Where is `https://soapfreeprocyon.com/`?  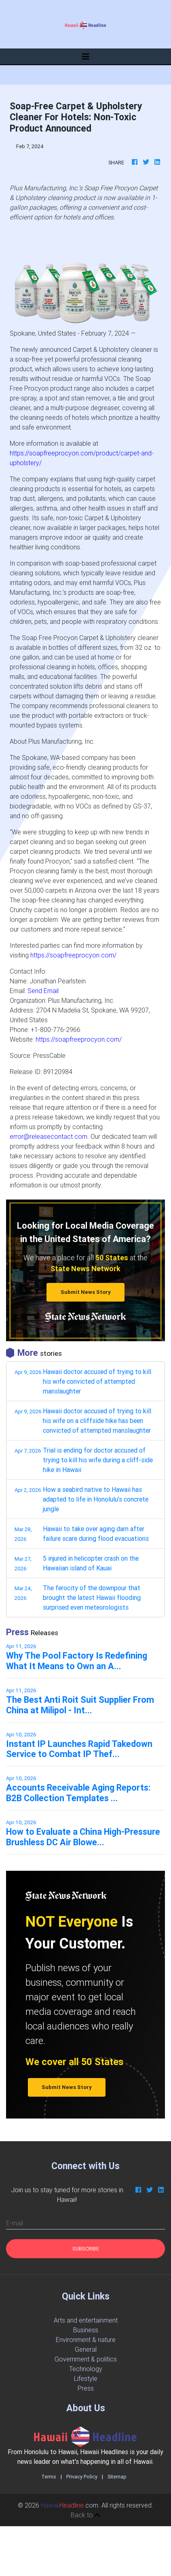 https://soapfreeprocyon.com/ is located at coordinates (73, 955).